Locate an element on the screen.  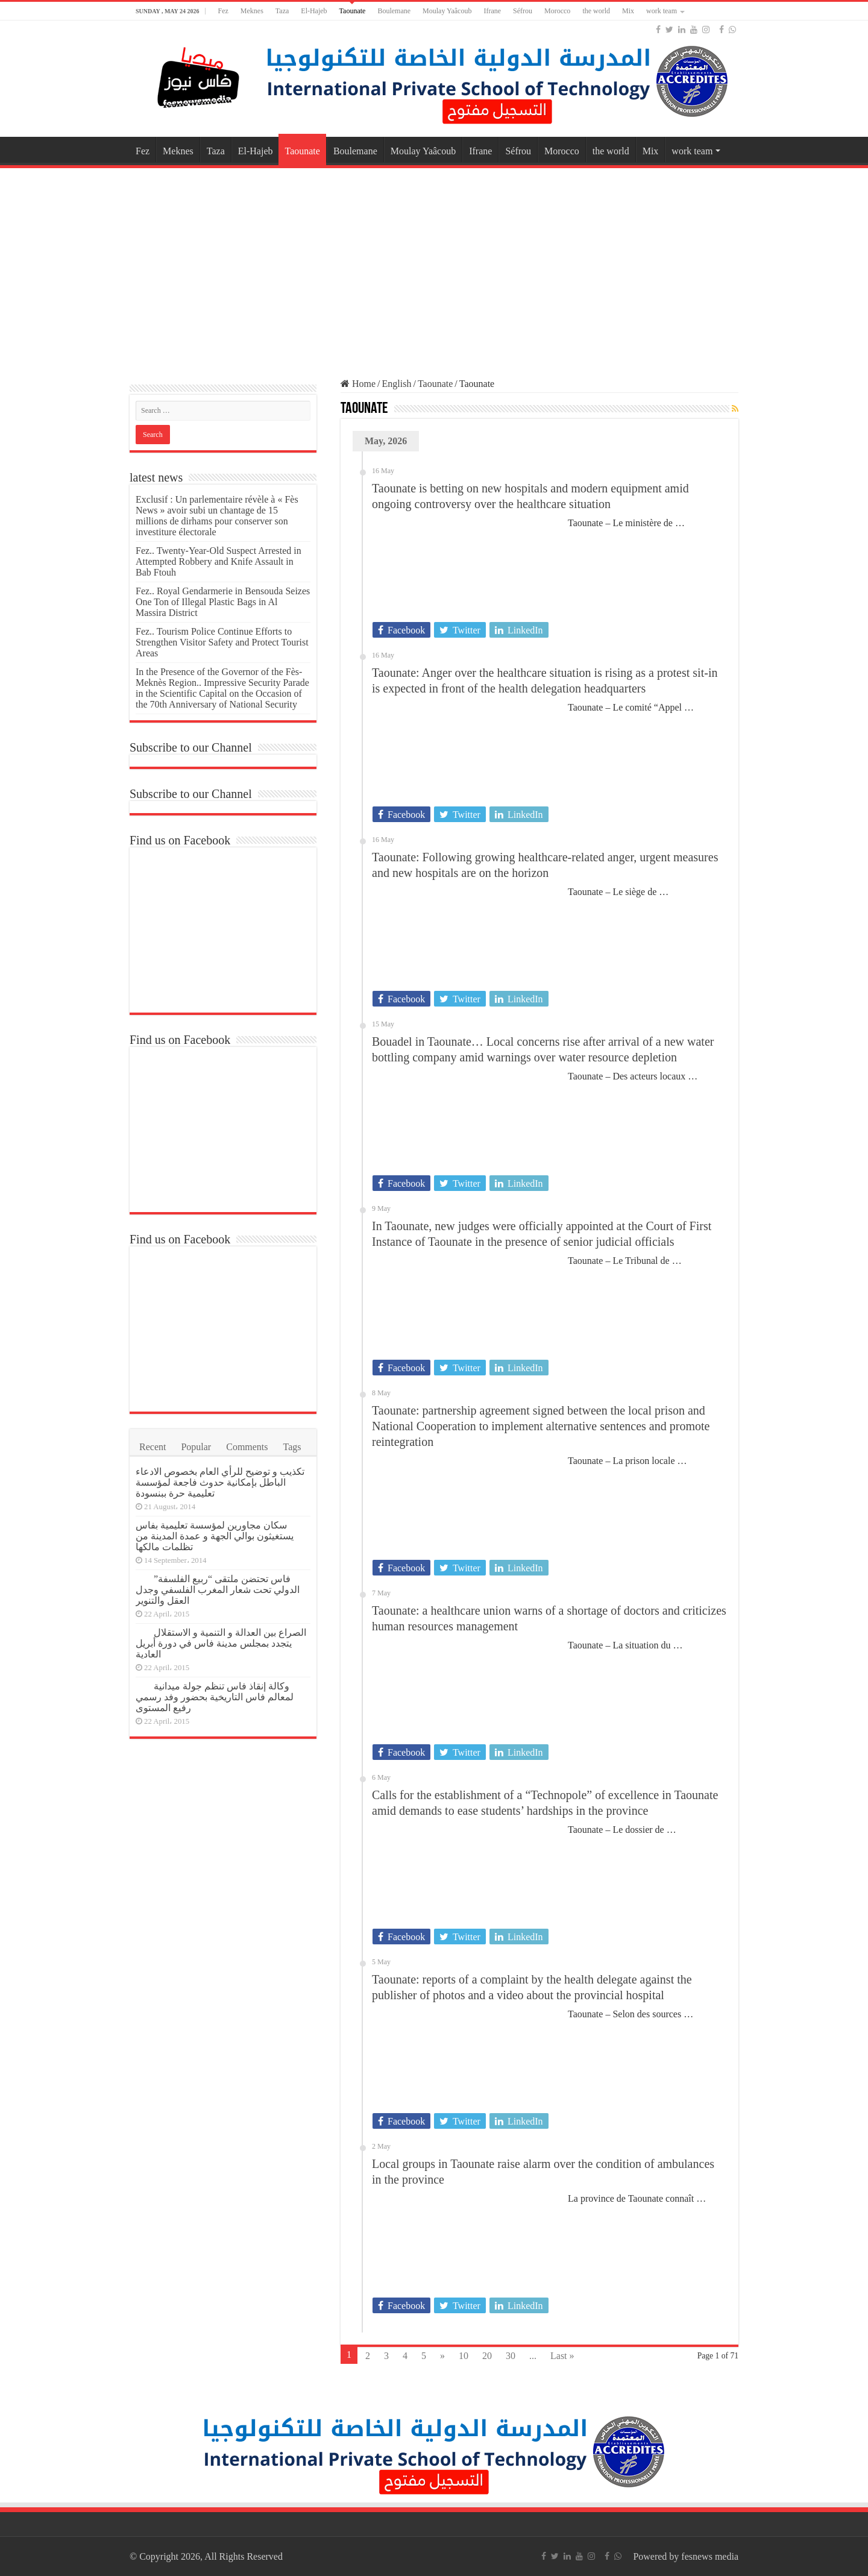
10 is located at coordinates (463, 2356).